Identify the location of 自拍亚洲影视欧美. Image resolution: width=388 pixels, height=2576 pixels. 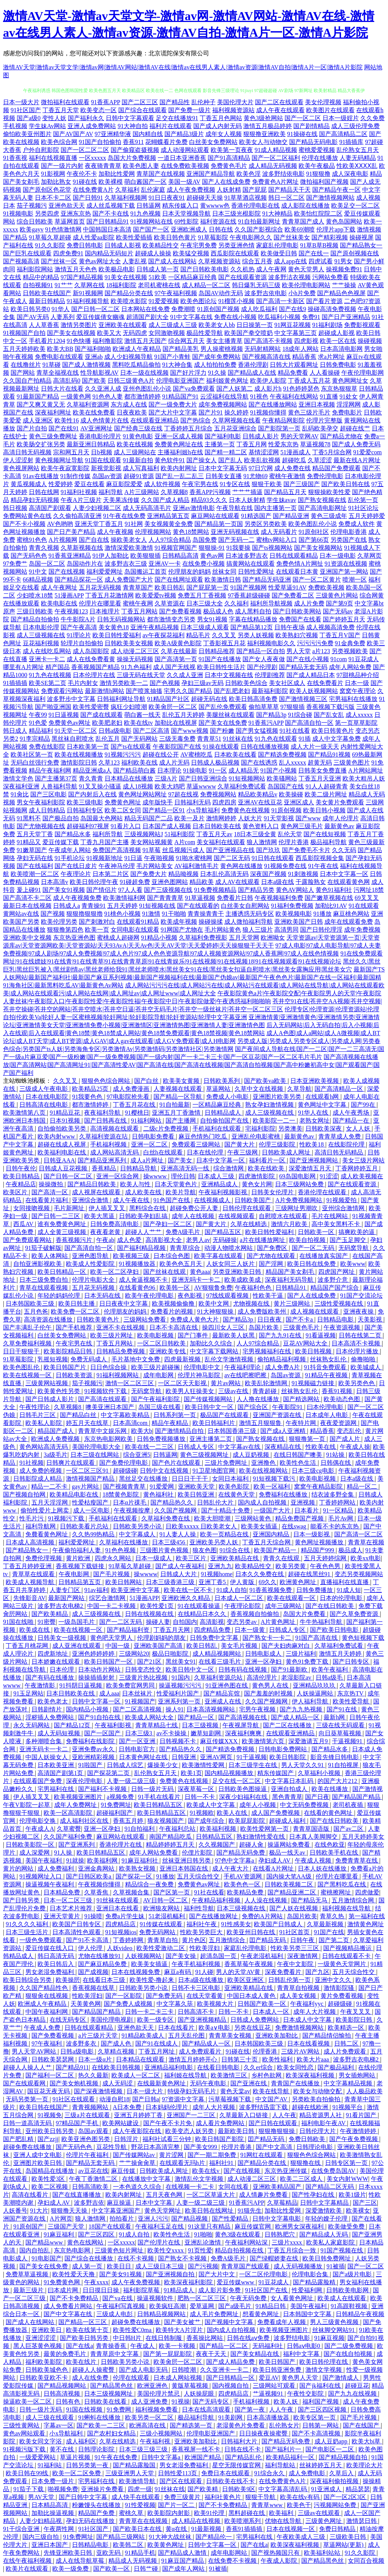
(38, 1264).